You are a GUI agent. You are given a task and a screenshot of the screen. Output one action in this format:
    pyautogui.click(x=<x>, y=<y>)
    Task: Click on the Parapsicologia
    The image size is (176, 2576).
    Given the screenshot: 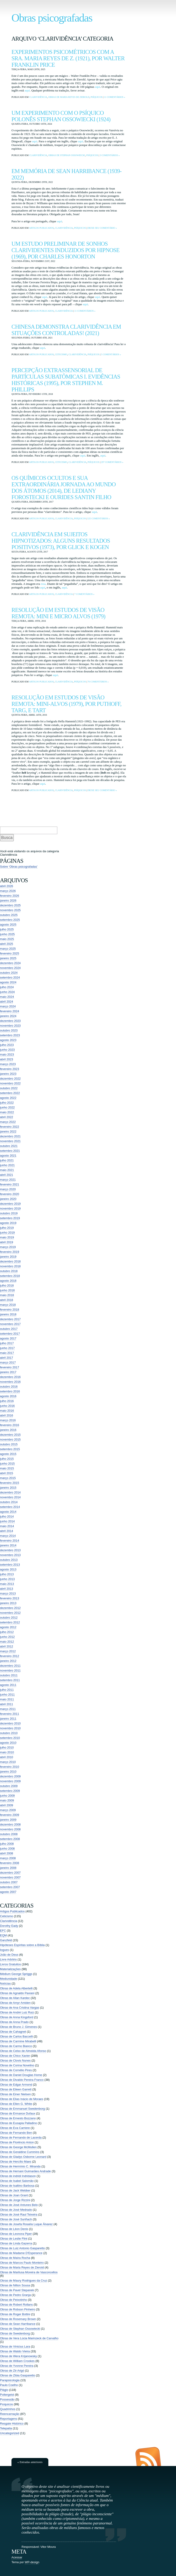 What is the action you would take?
    pyautogui.click(x=9, y=2380)
    